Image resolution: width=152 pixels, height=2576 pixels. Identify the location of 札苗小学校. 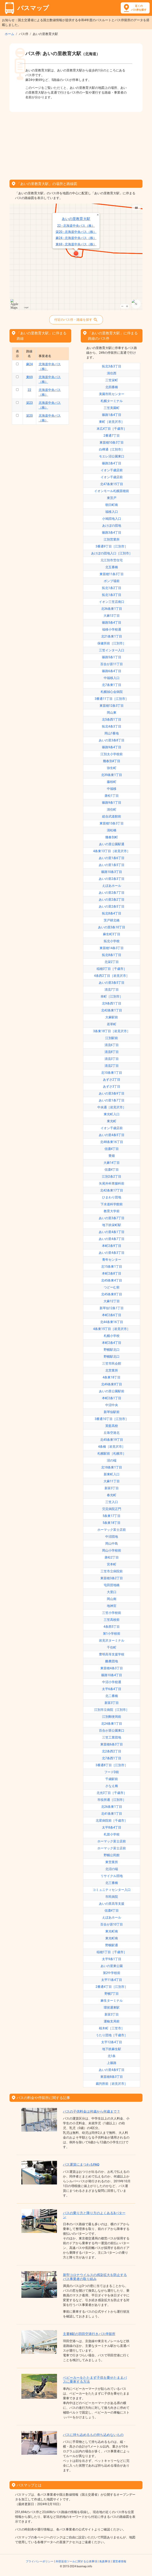
(112, 1834).